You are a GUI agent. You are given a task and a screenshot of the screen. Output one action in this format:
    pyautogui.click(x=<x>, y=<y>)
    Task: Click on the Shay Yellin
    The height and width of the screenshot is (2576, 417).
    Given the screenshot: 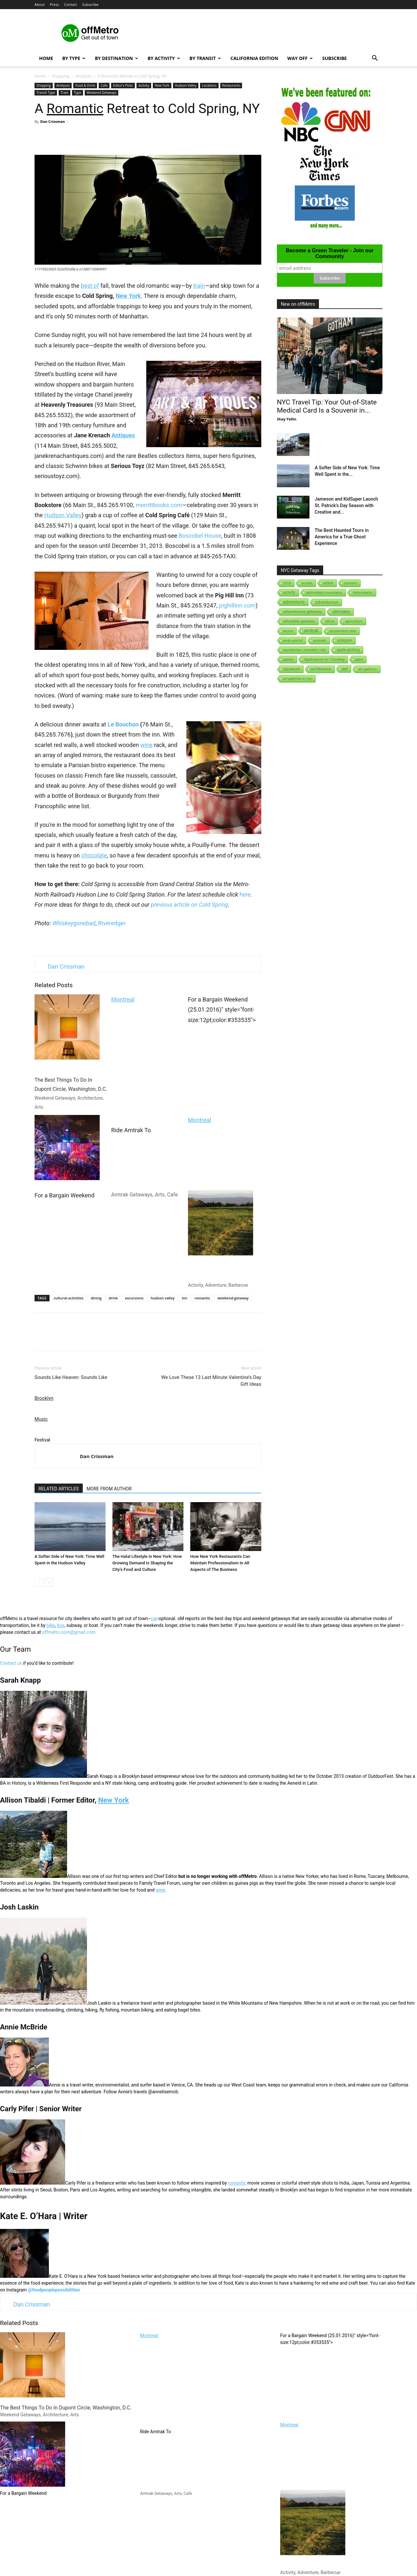 What is the action you would take?
    pyautogui.click(x=286, y=419)
    